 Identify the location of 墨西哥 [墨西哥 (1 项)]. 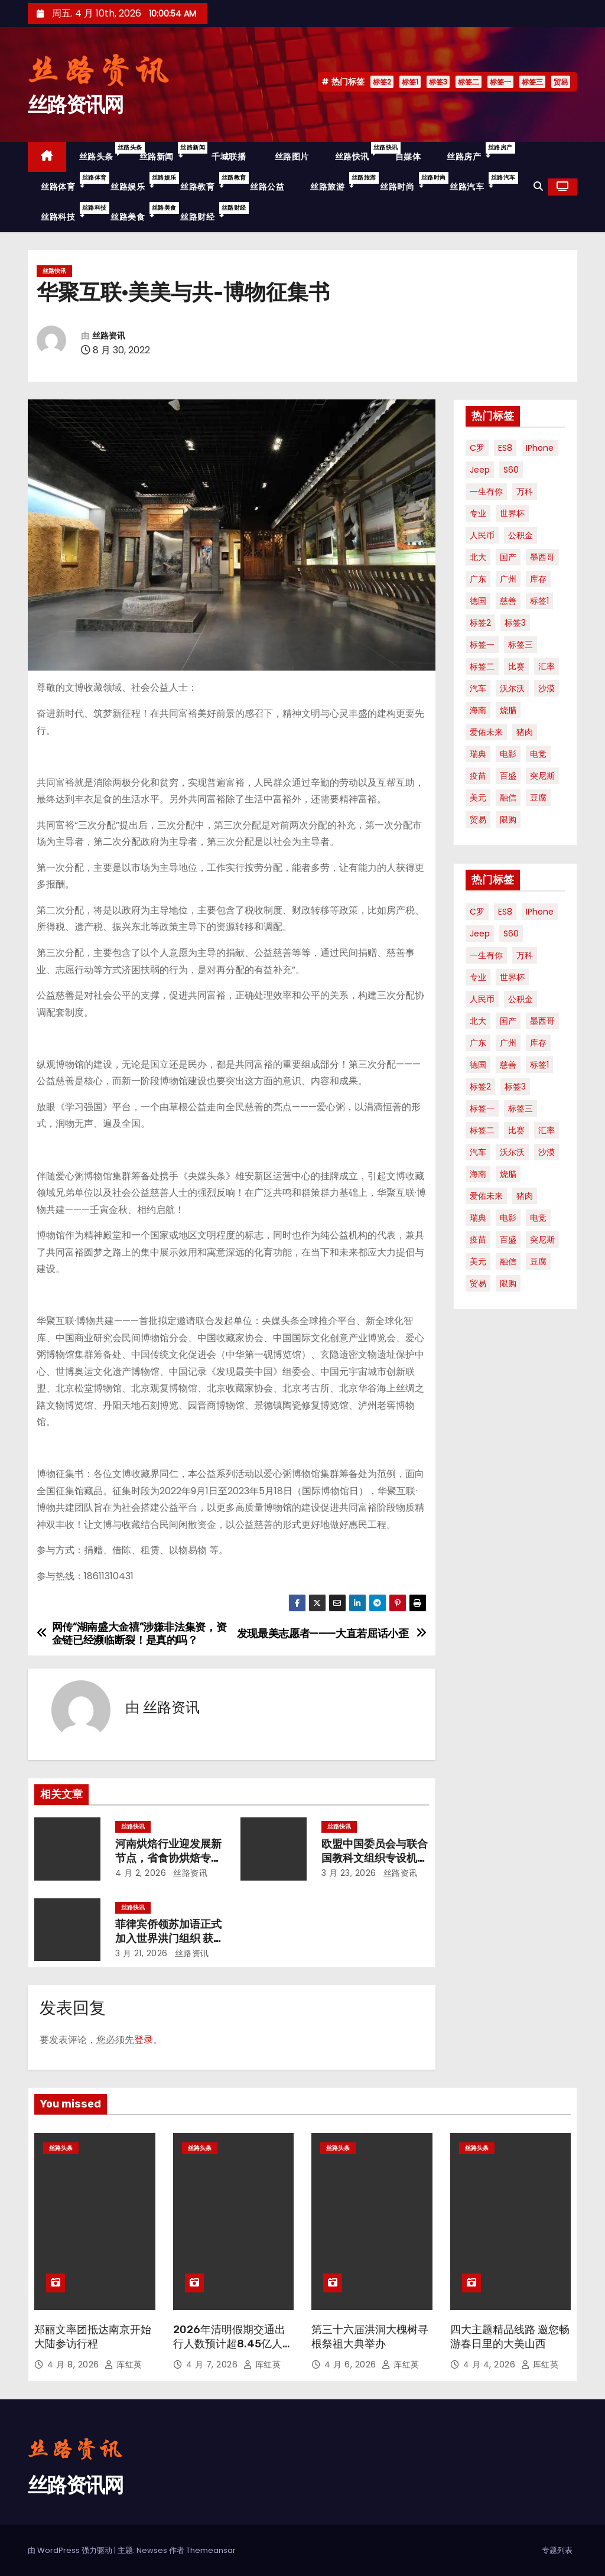
(542, 557).